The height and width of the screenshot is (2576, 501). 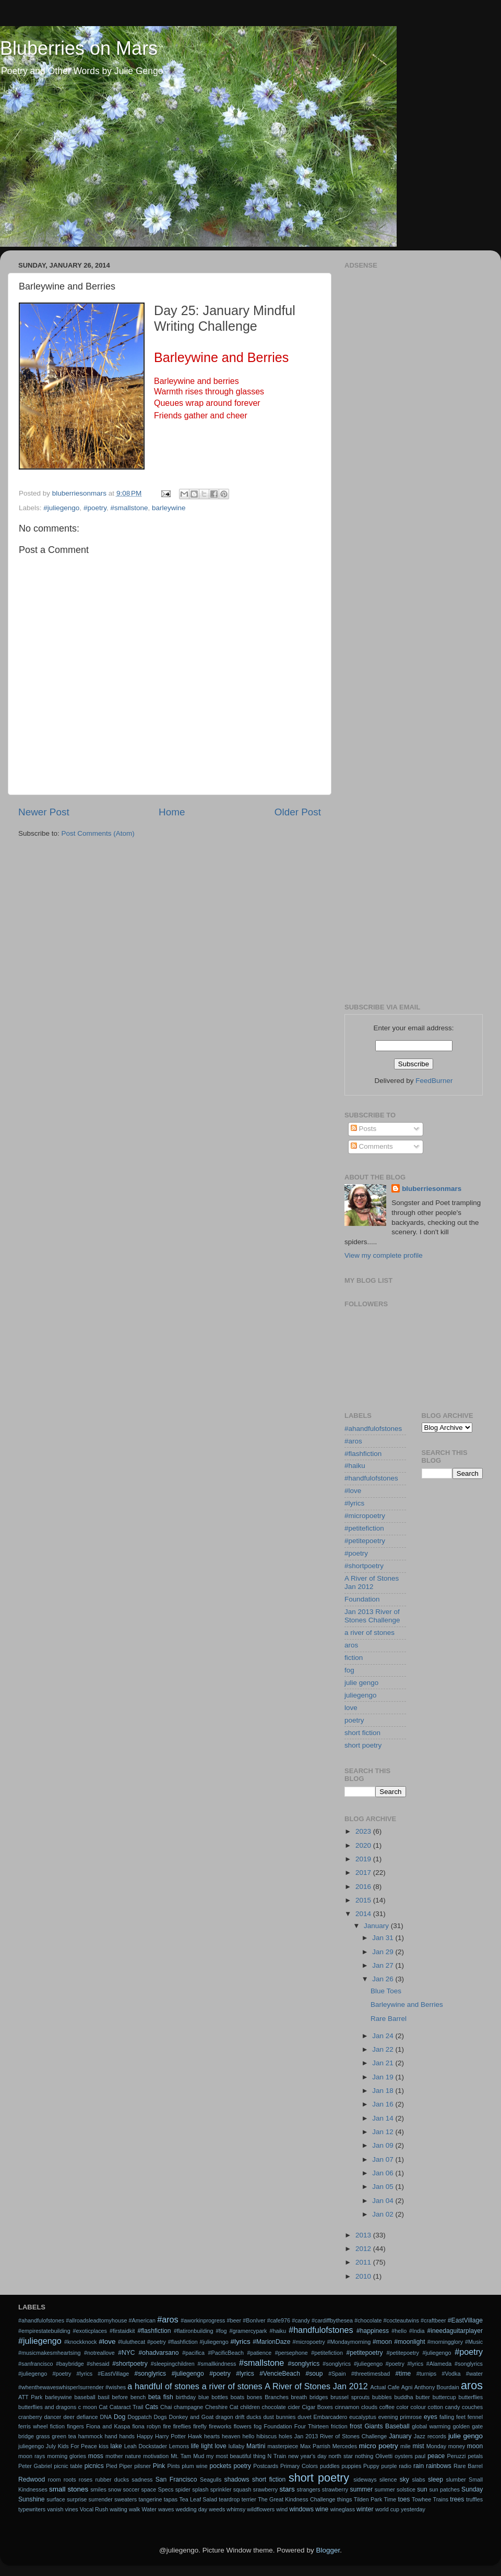 I want to click on Cats, so click(x=151, y=2407).